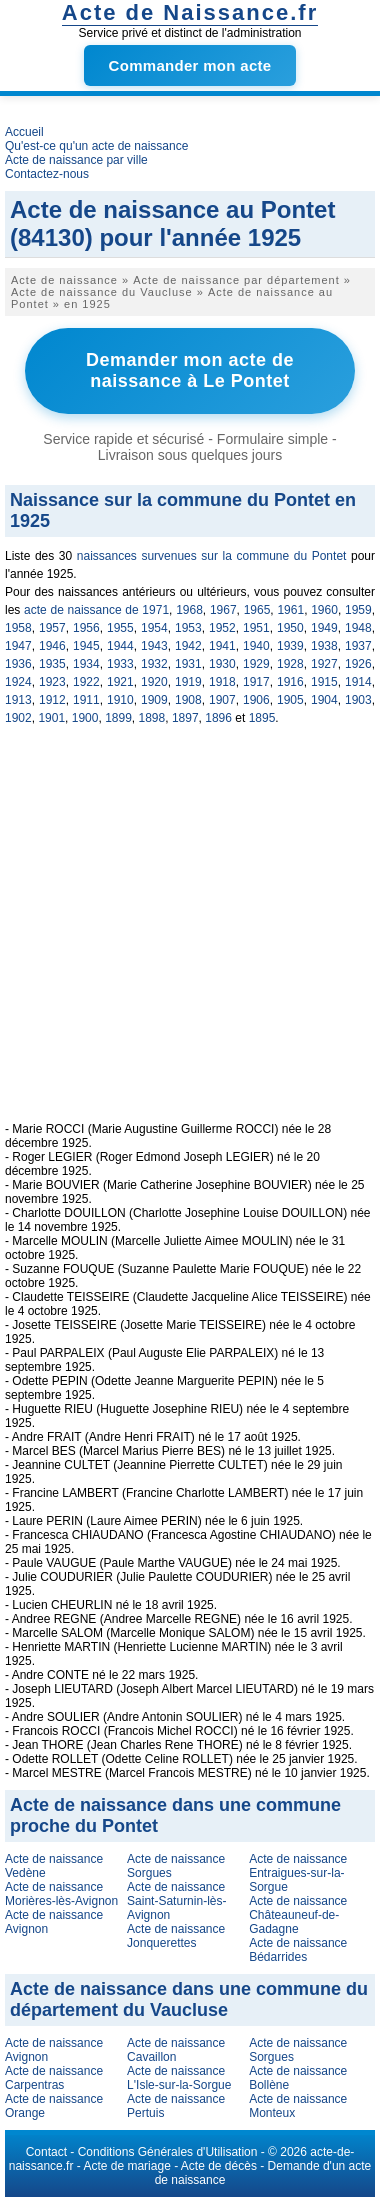 The image size is (380, 2202). I want to click on 1953, so click(188, 628).